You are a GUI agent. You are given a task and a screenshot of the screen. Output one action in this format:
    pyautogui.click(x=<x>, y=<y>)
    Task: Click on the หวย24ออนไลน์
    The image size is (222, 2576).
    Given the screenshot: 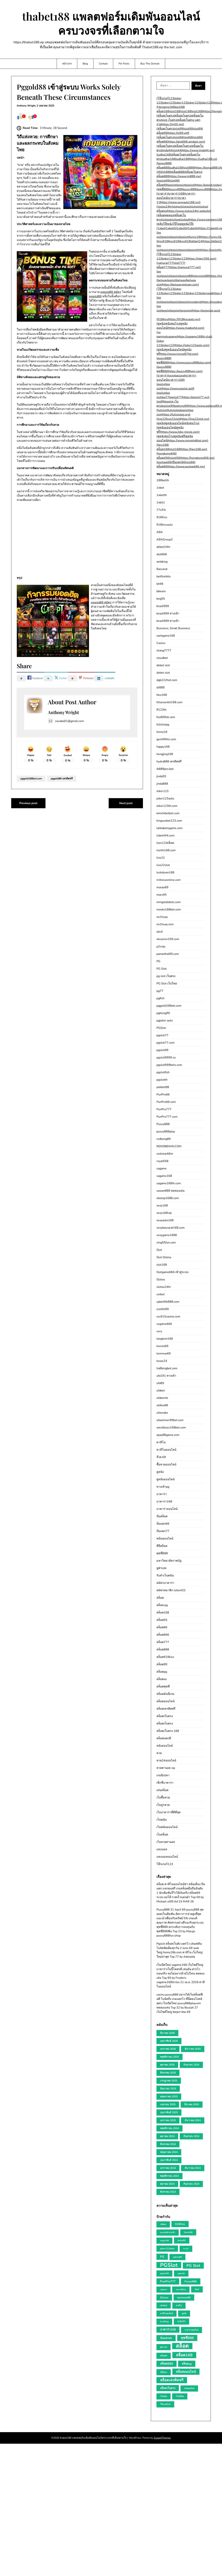 What is the action you would take?
    pyautogui.click(x=166, y=1761)
    